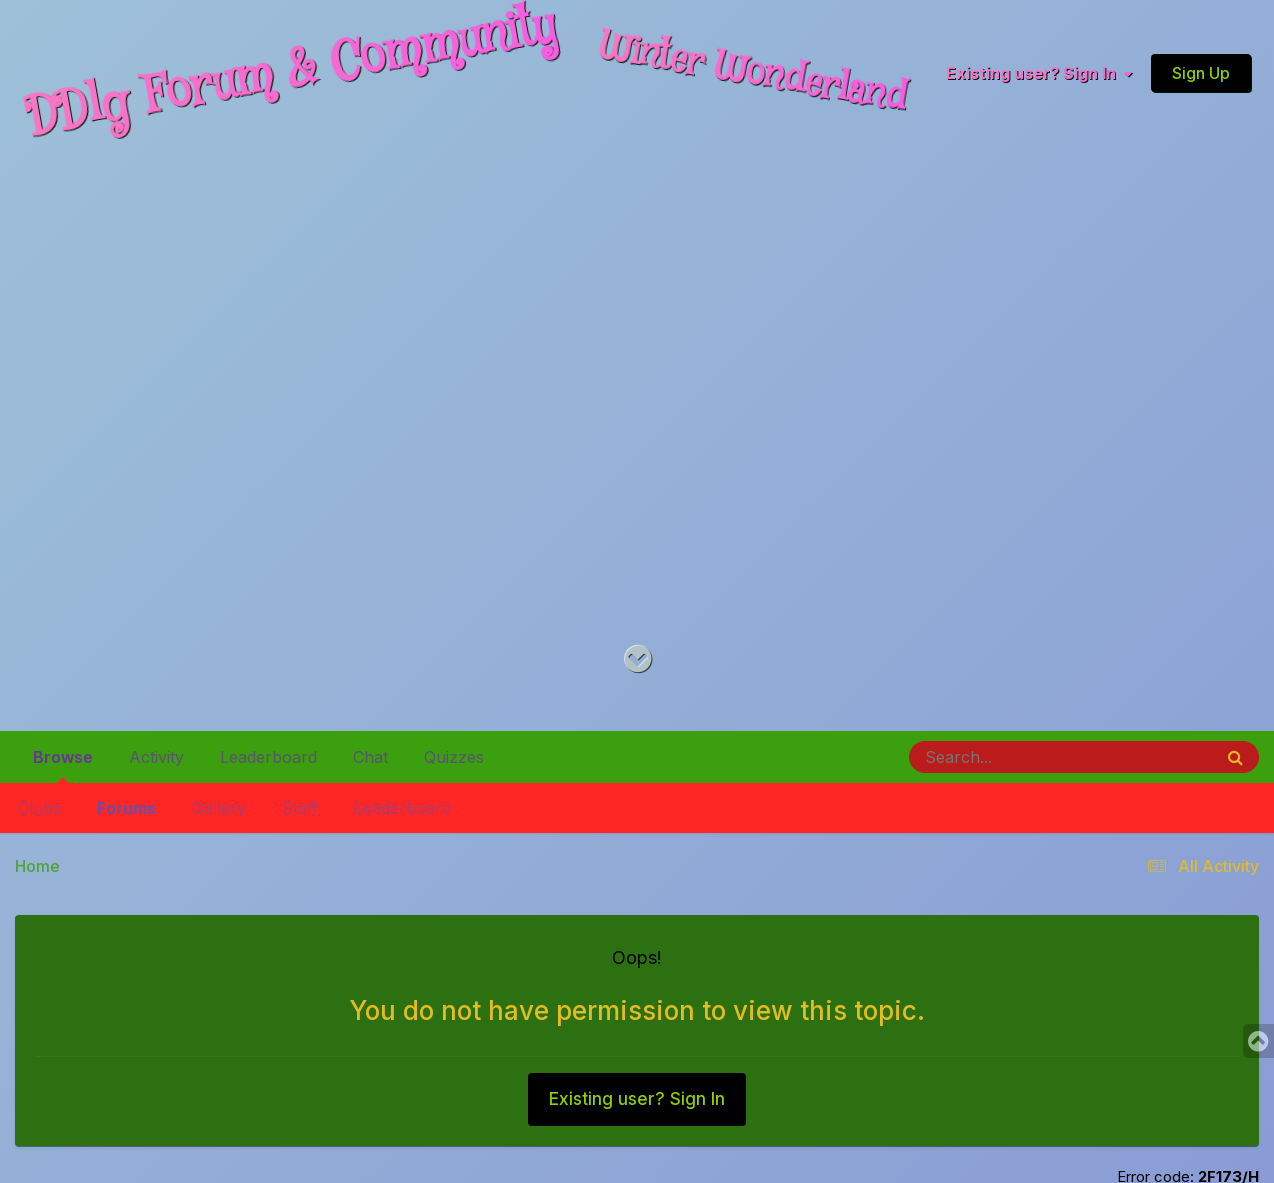  I want to click on Activity, so click(156, 757).